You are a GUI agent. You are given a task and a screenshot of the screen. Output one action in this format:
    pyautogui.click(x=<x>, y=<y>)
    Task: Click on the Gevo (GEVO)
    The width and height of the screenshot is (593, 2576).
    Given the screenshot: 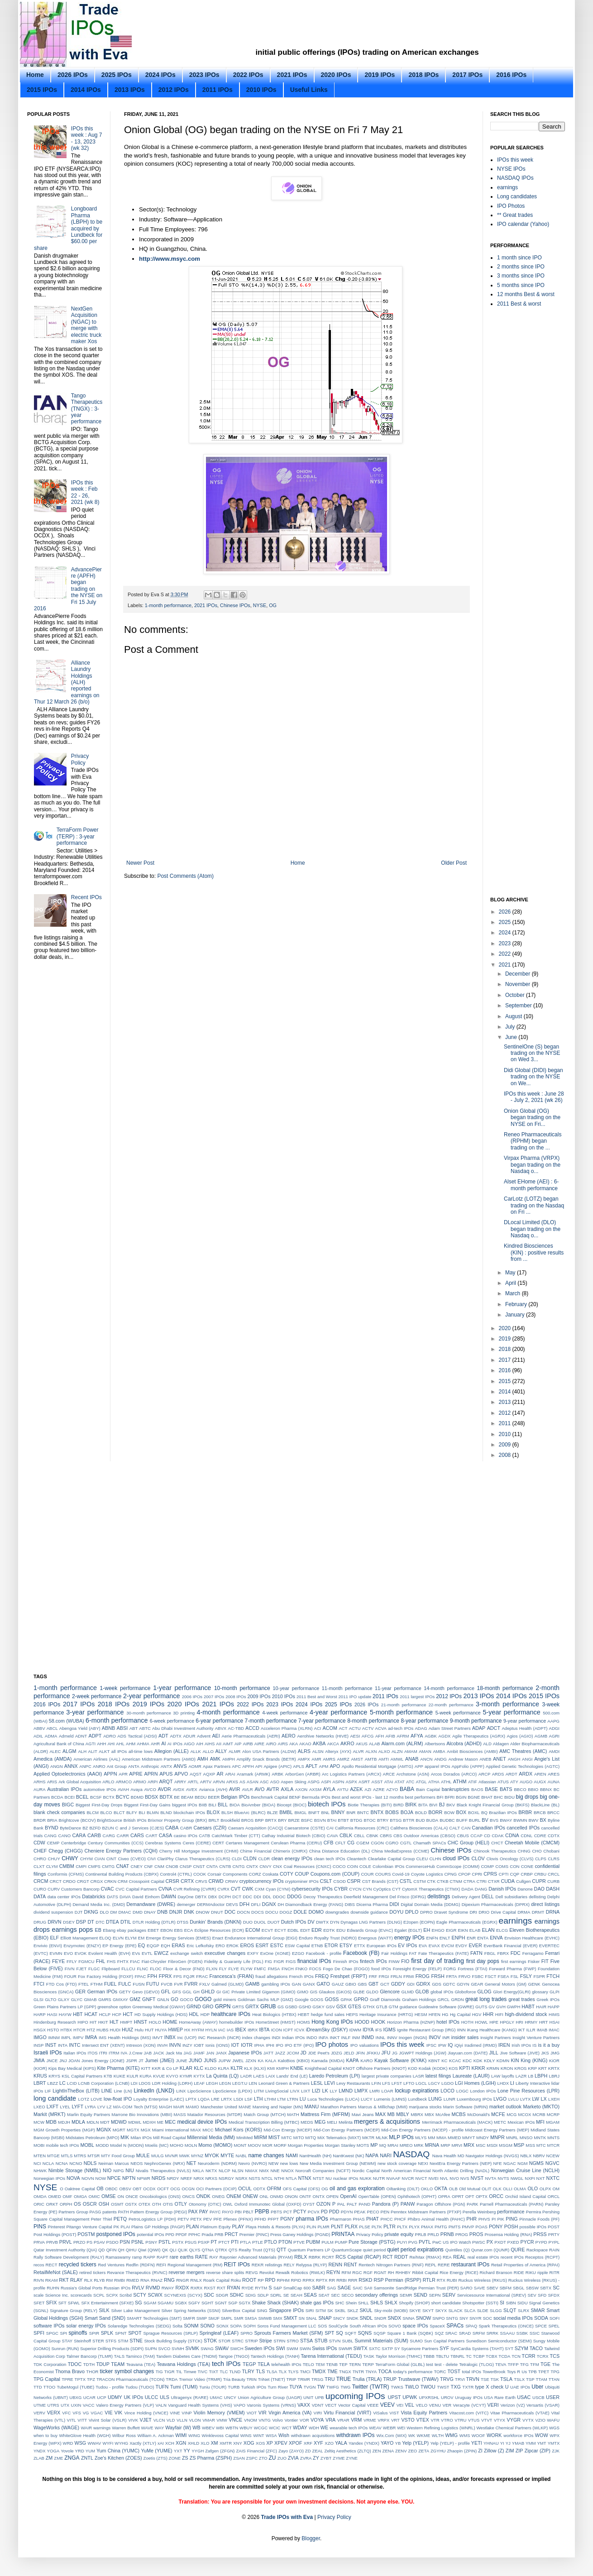 What is the action you would take?
    pyautogui.click(x=145, y=1991)
    